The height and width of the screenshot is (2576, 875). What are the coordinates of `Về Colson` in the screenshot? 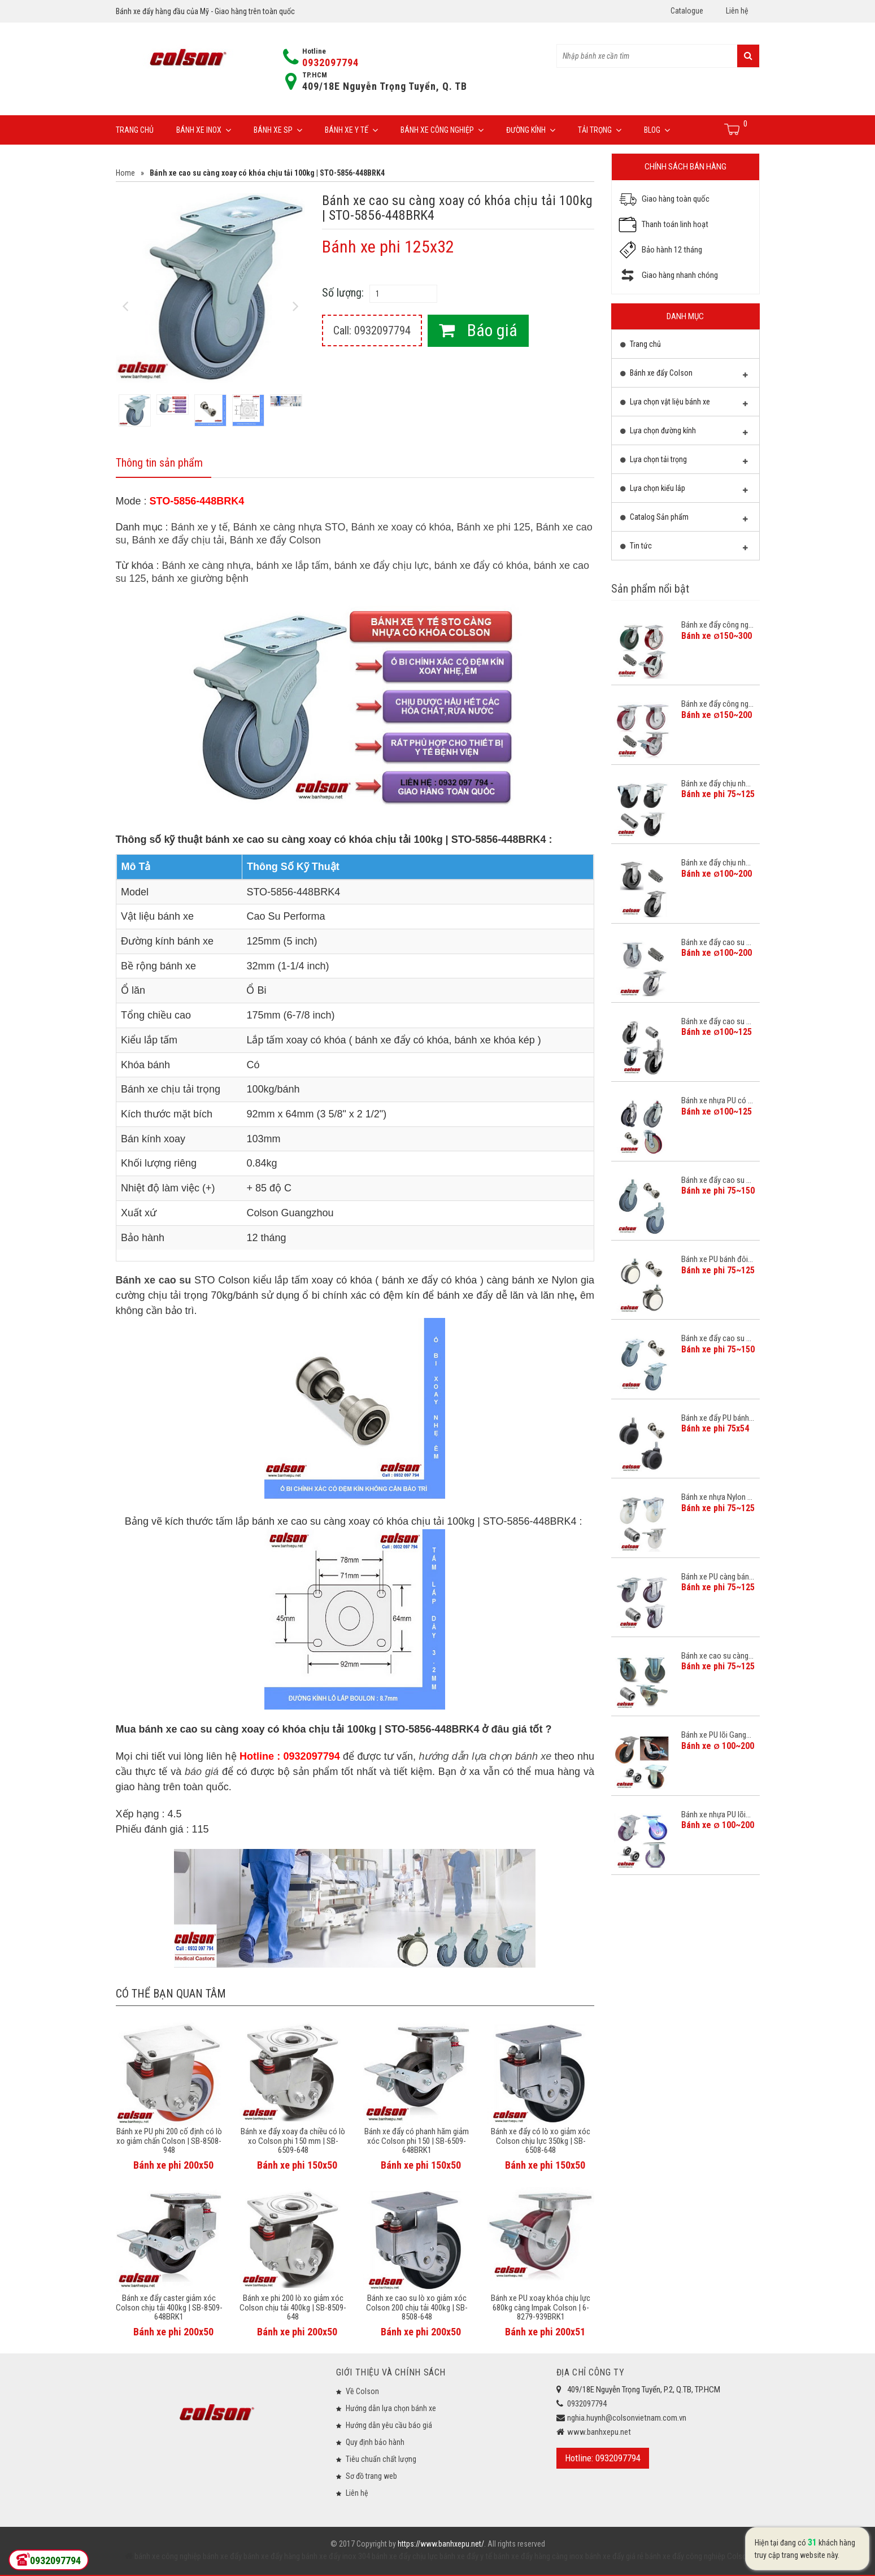 It's located at (362, 2391).